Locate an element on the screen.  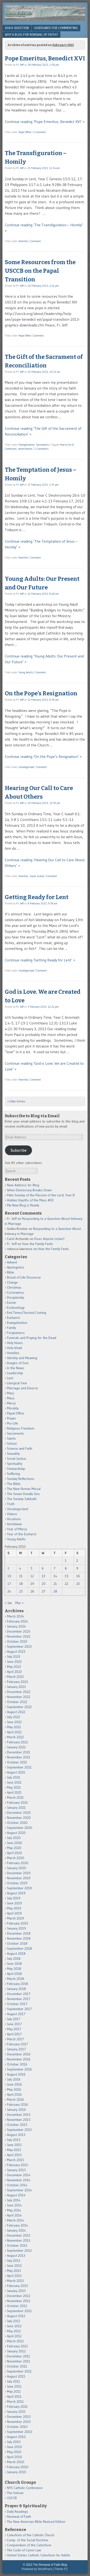
1 [Posts published on February 1, 2013] is located at coordinates (65, 1560).